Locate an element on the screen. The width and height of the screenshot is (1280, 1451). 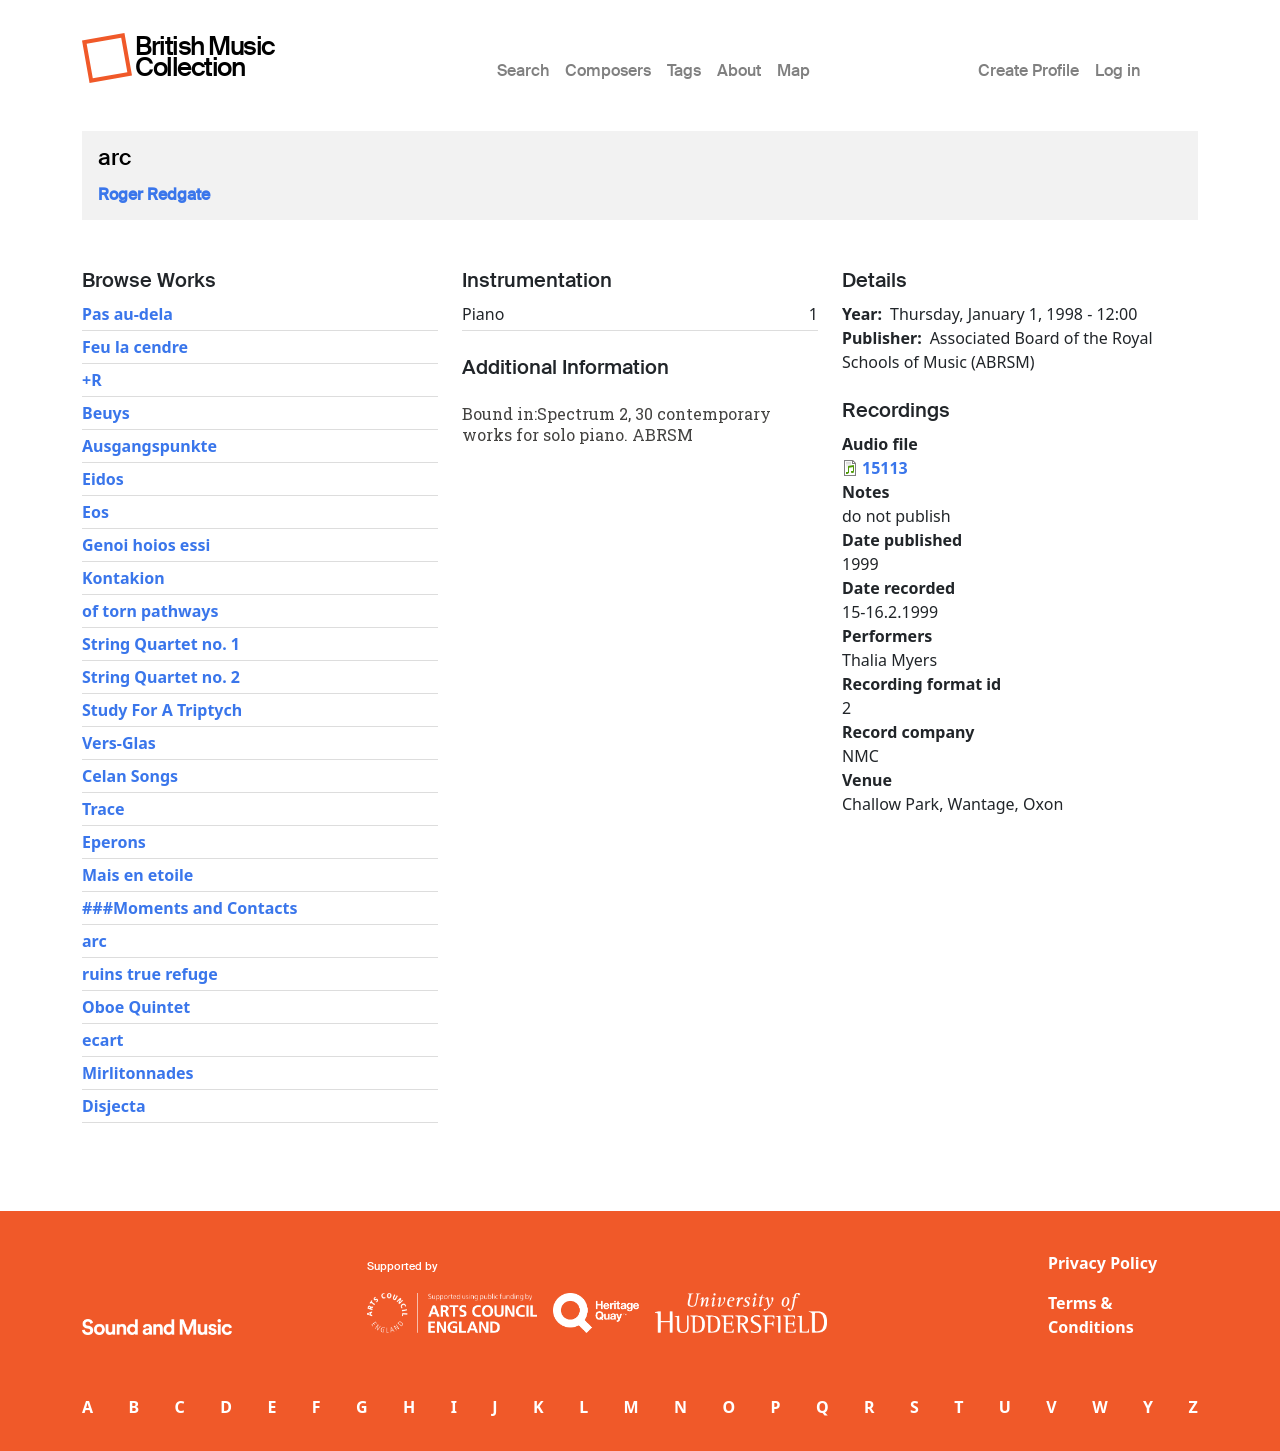
Eos is located at coordinates (95, 512).